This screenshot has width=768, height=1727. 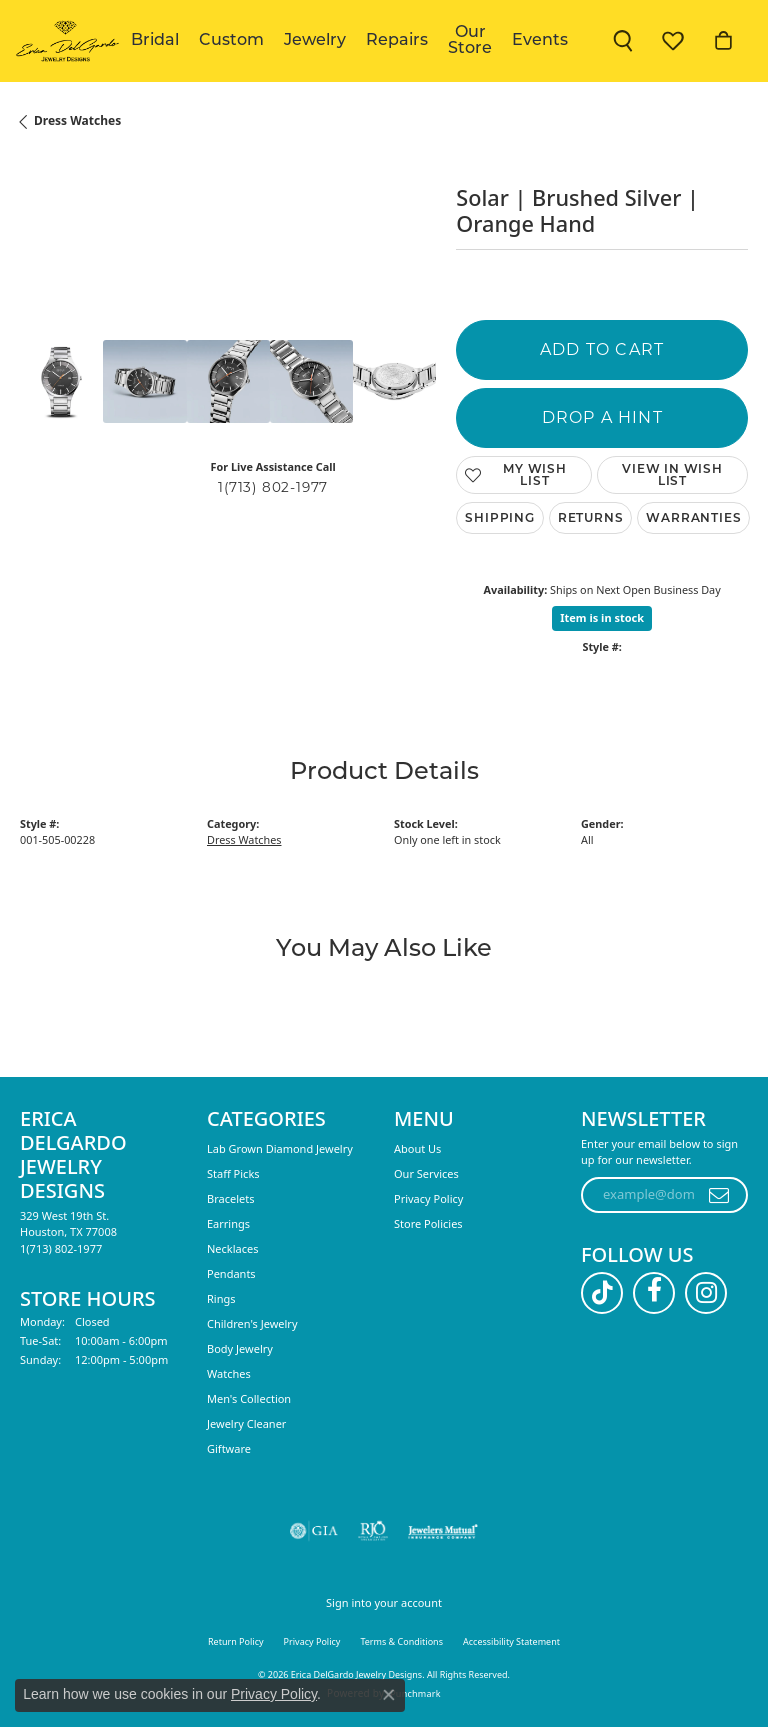 I want to click on Events, so click(x=540, y=41).